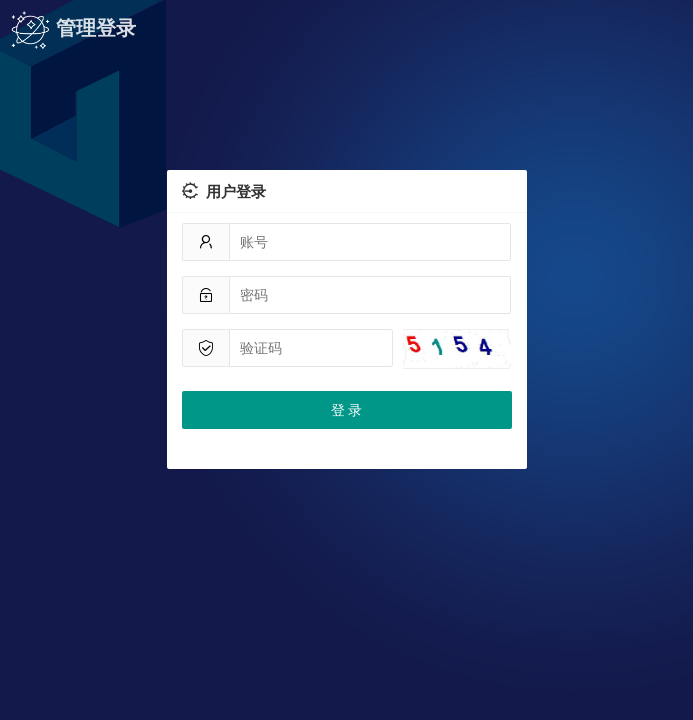 The width and height of the screenshot is (693, 720). What do you see at coordinates (347, 410) in the screenshot?
I see `登 录` at bounding box center [347, 410].